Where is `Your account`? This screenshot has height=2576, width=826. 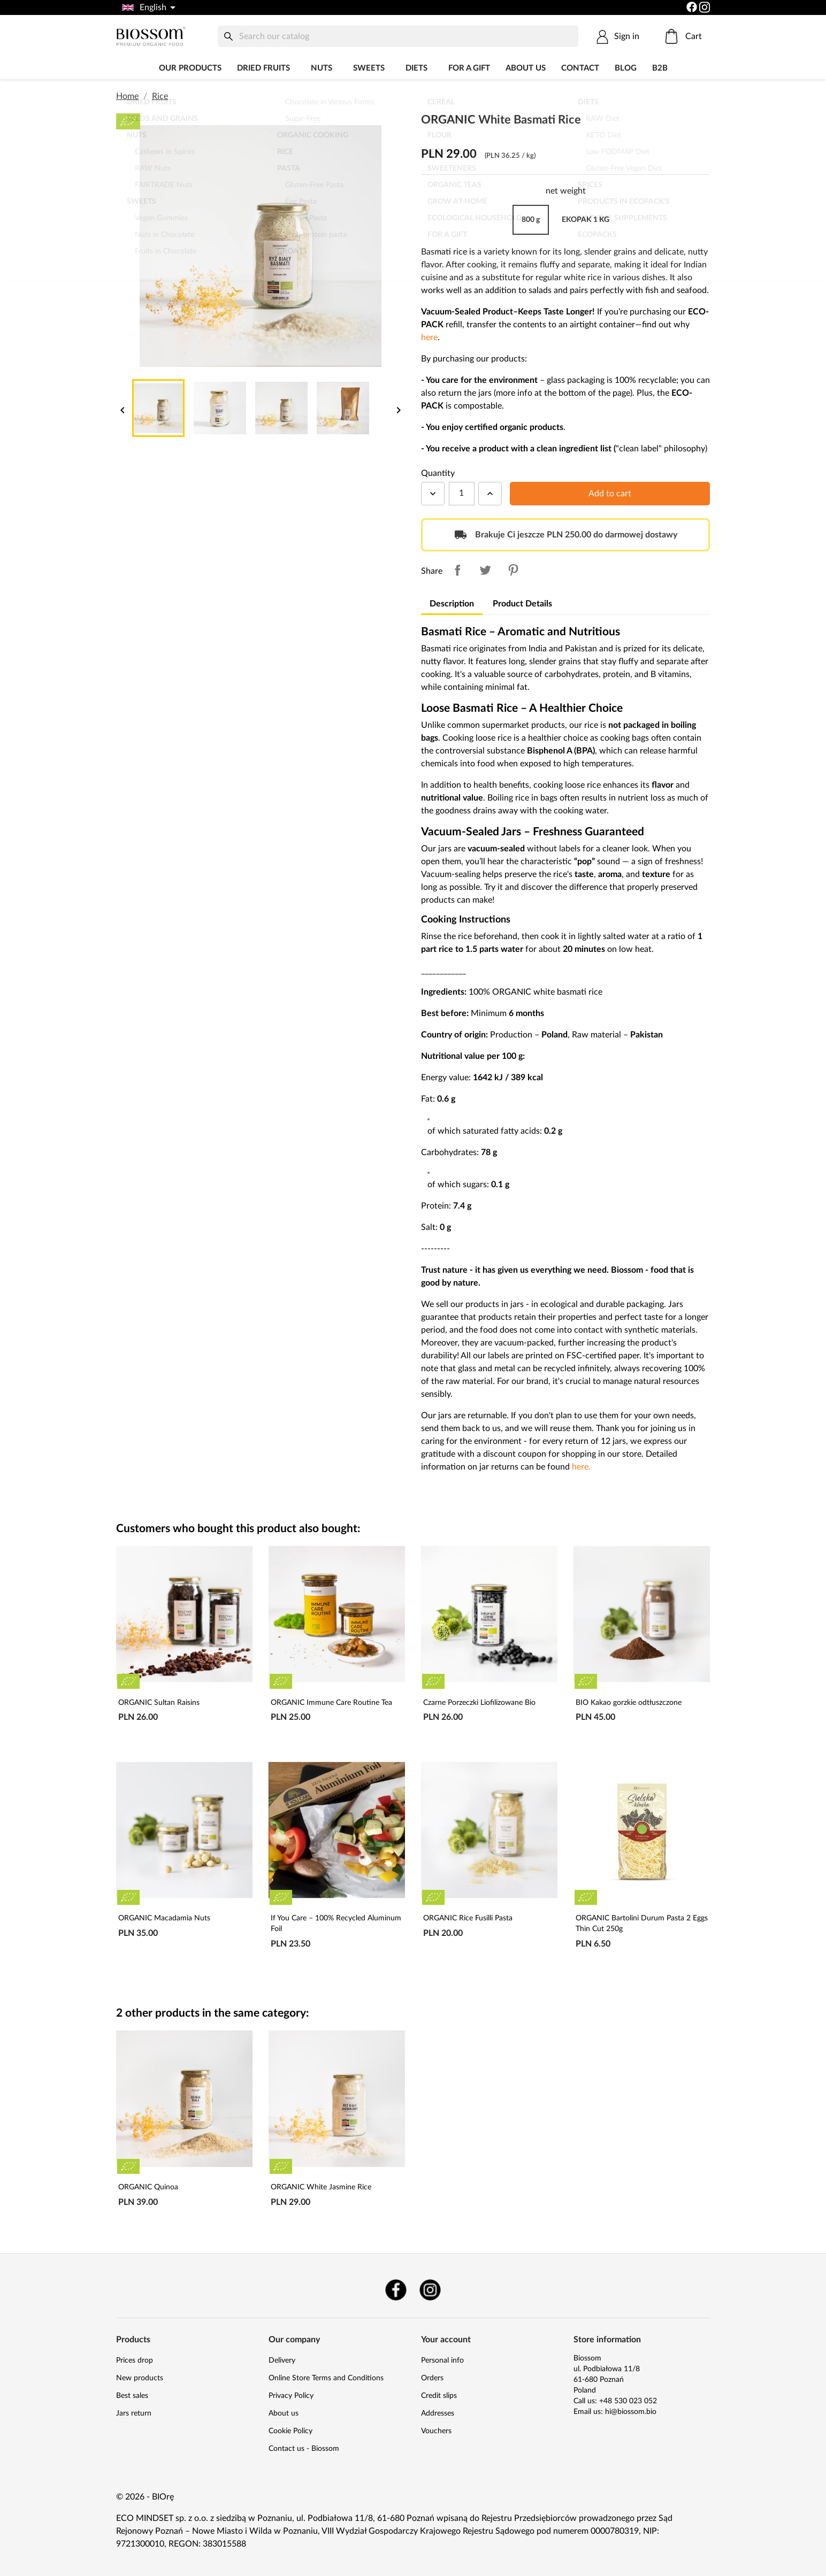 Your account is located at coordinates (446, 2339).